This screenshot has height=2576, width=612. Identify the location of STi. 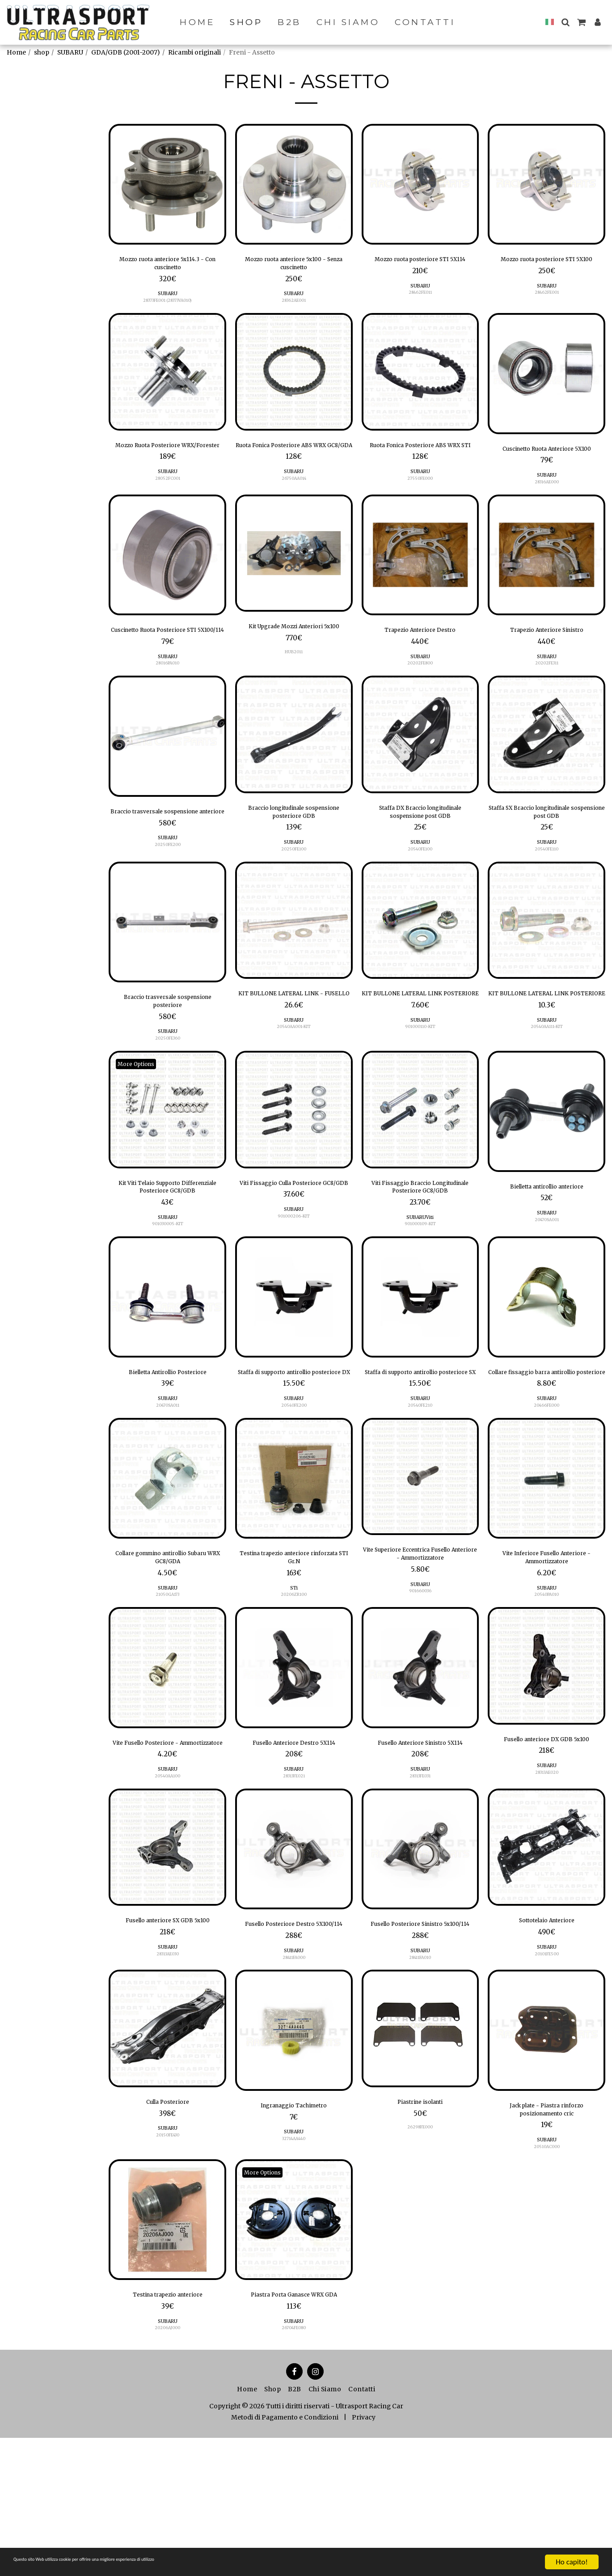
(294, 1673).